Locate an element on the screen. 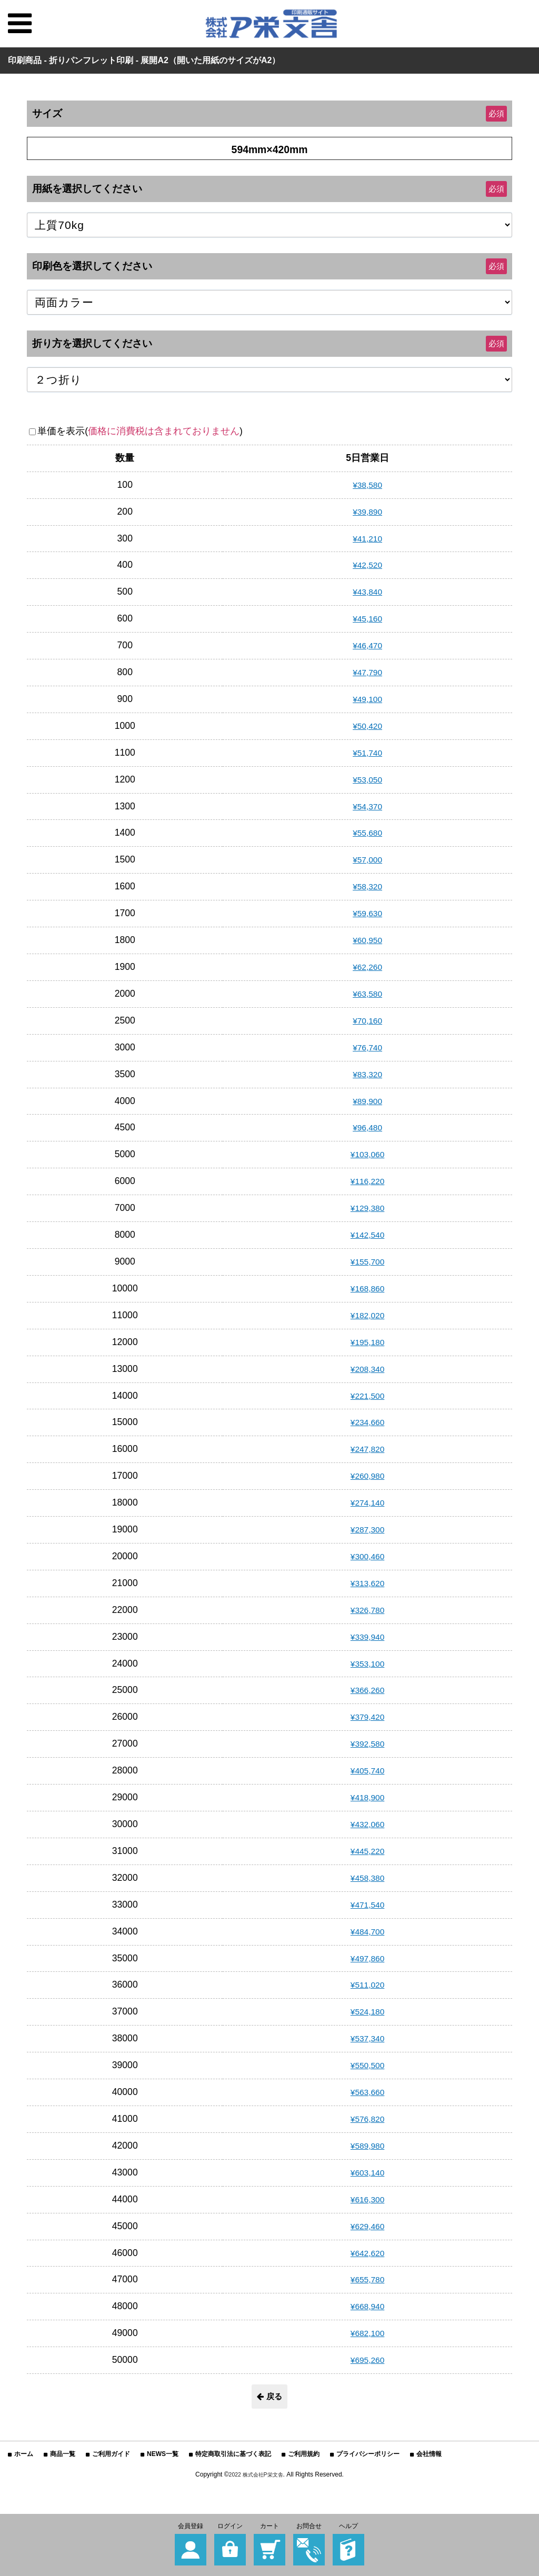 The image size is (539, 2576). ¥103,060 is located at coordinates (367, 1154).